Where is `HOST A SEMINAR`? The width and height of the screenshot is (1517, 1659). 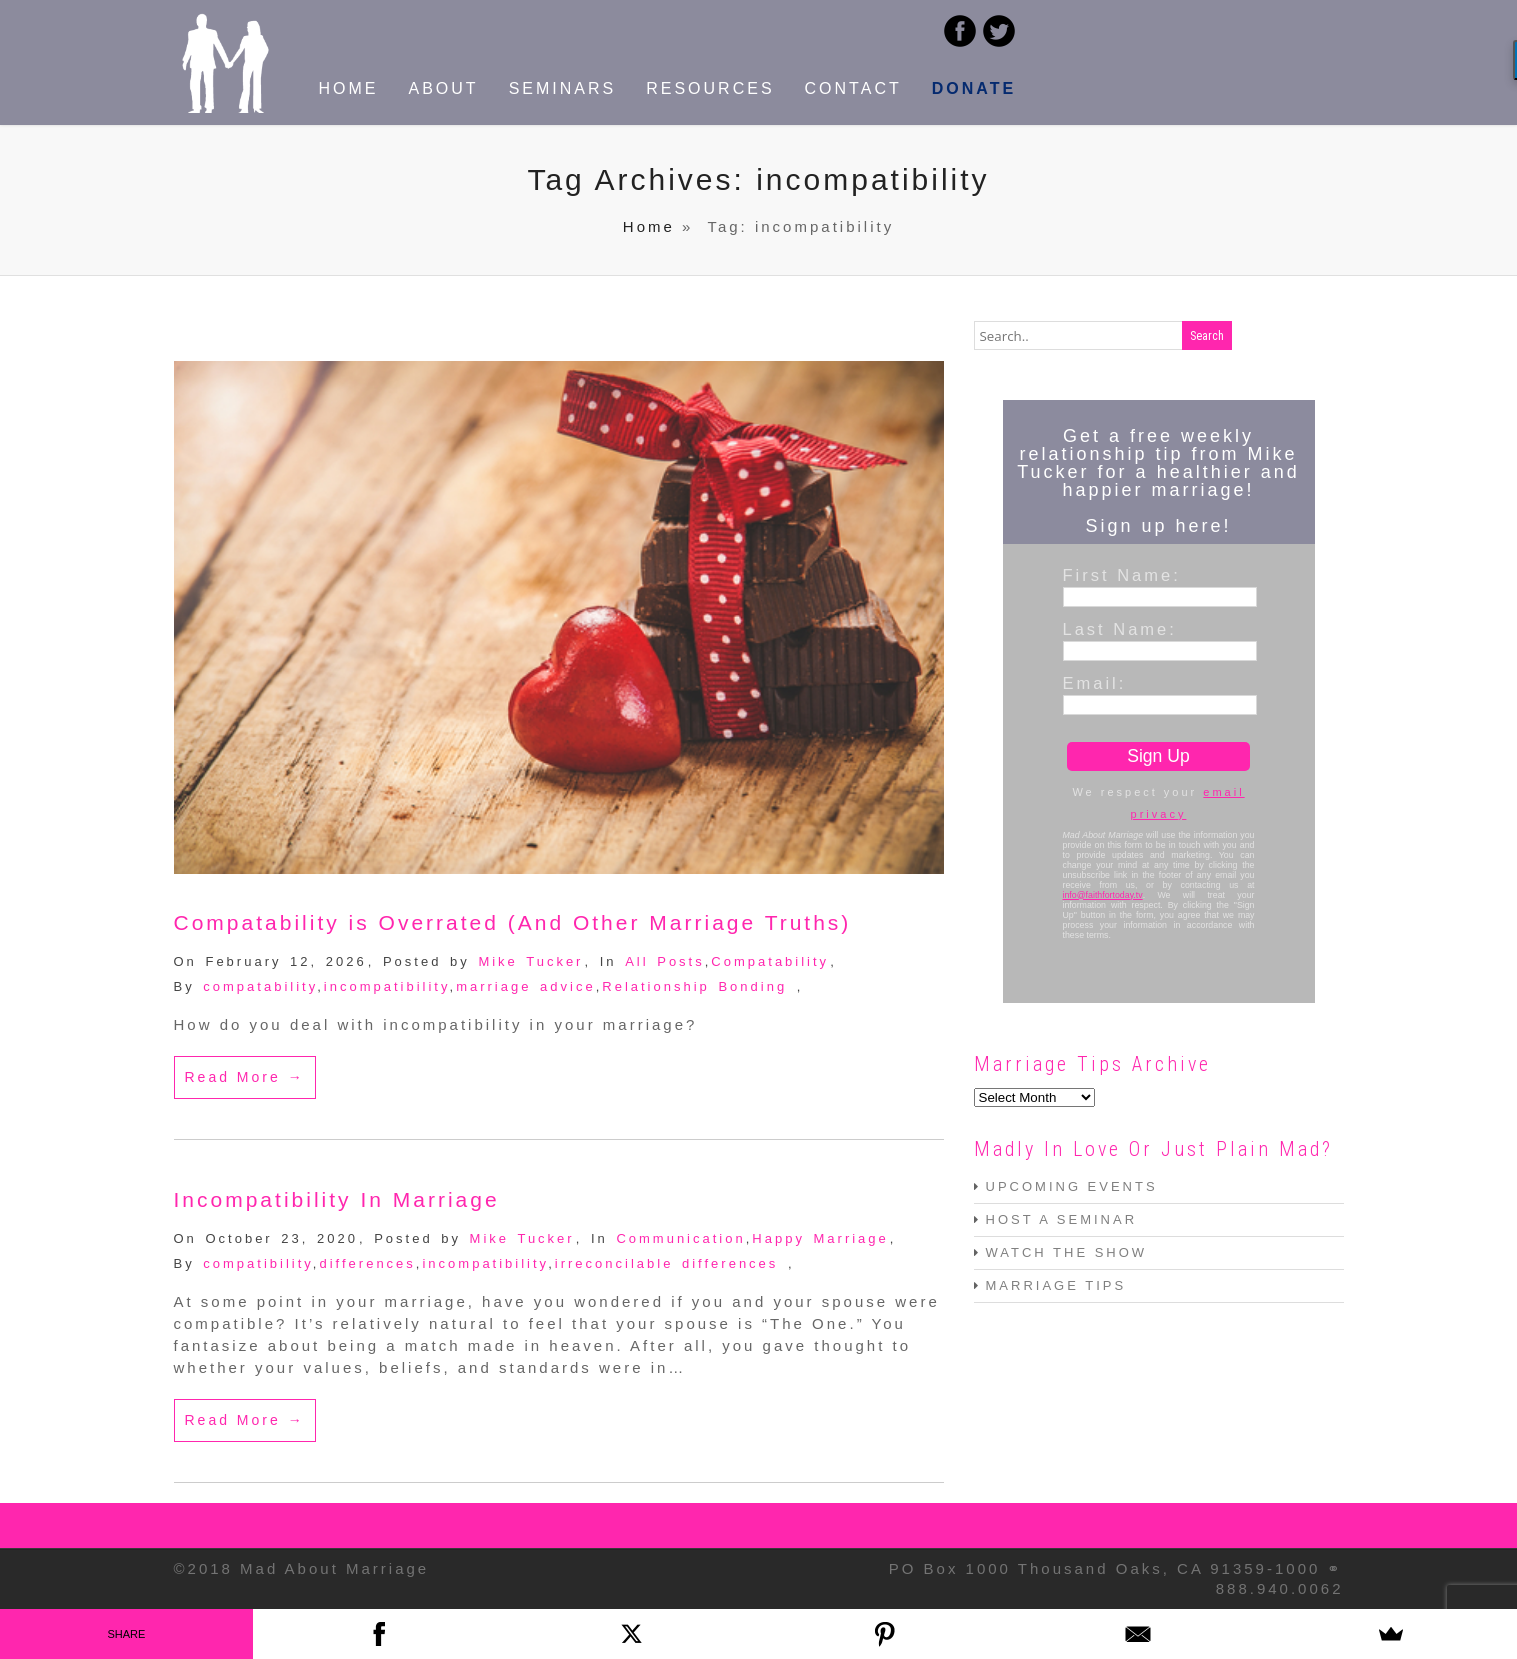 HOST A SEMINAR is located at coordinates (1062, 1219).